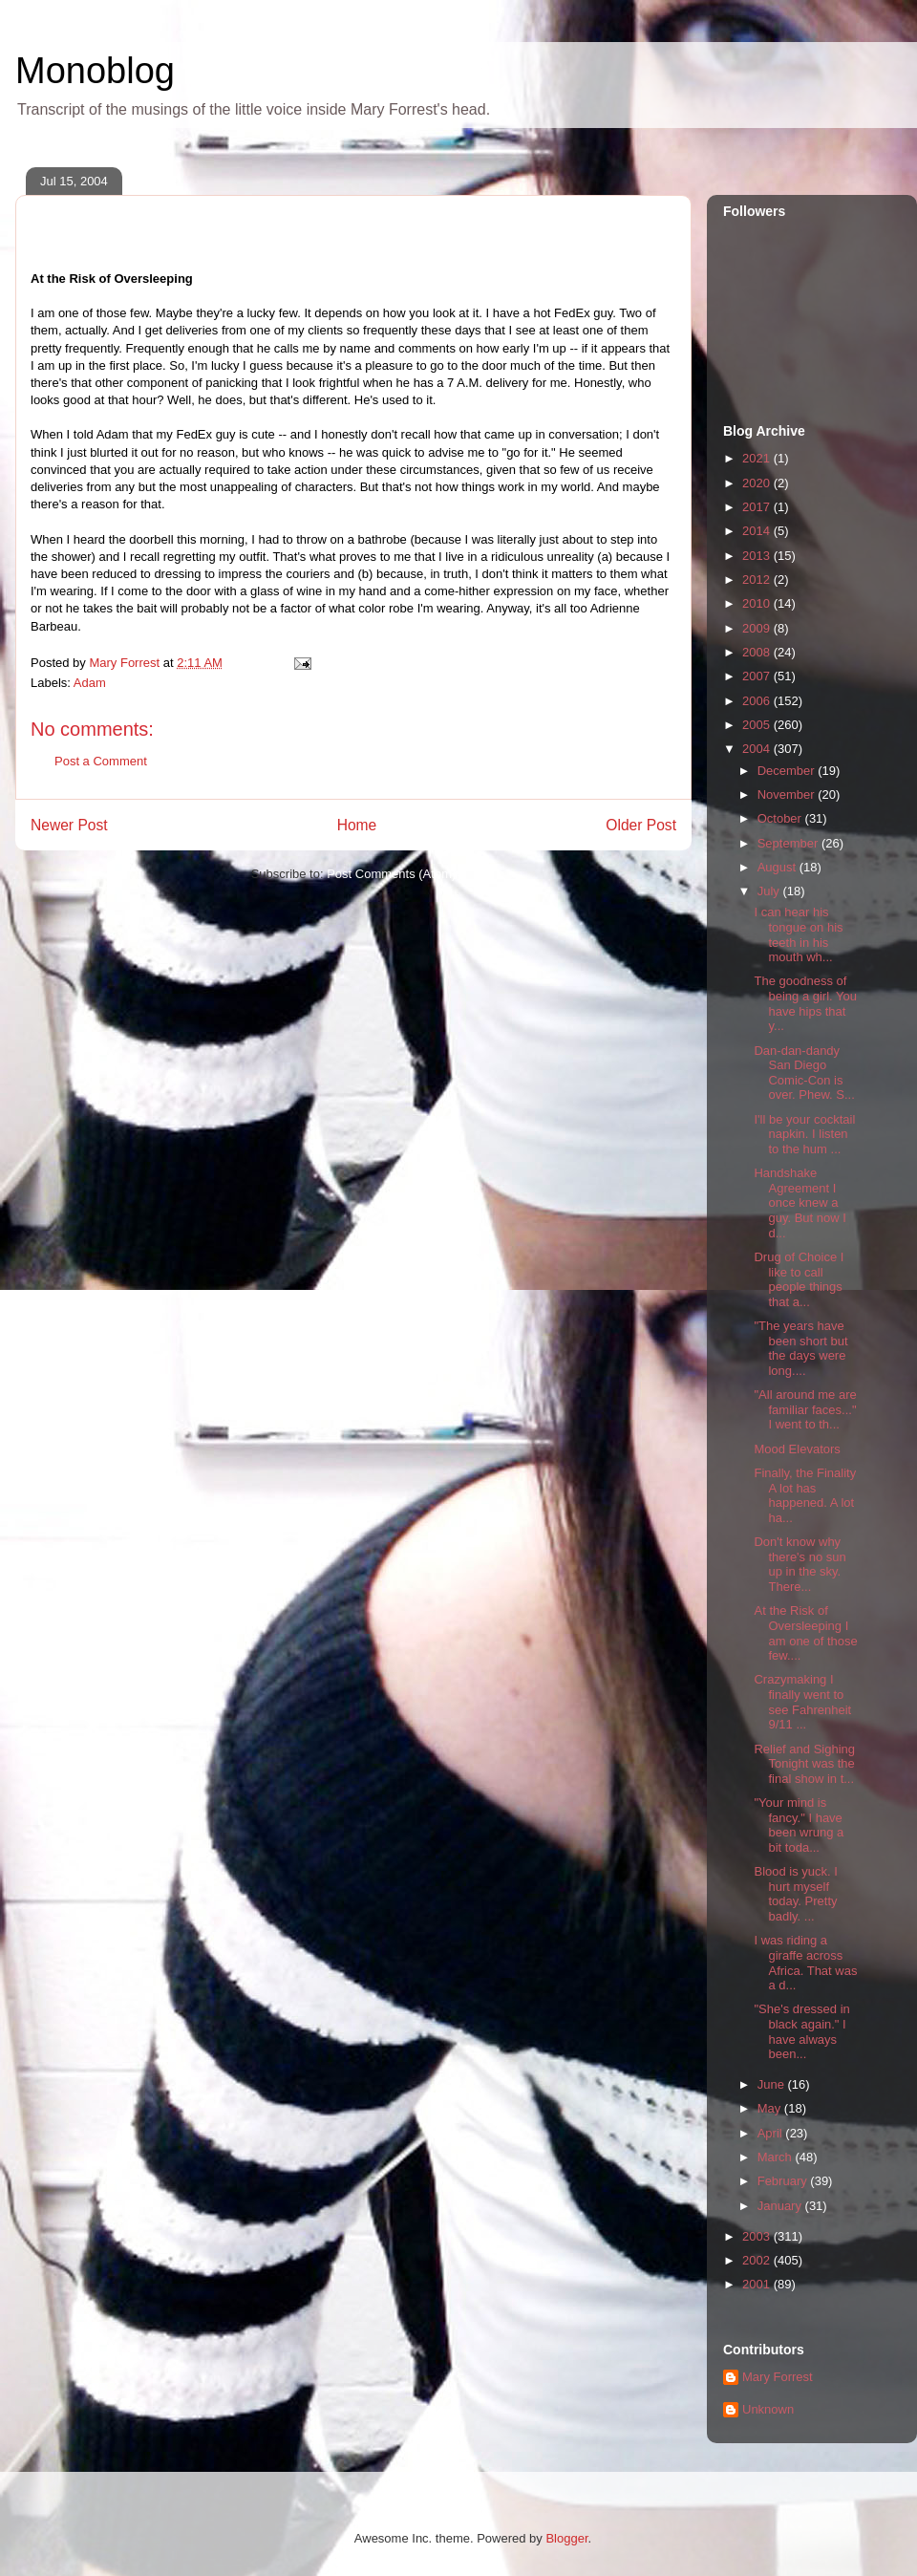 This screenshot has width=917, height=2576. What do you see at coordinates (784, 2181) in the screenshot?
I see `February` at bounding box center [784, 2181].